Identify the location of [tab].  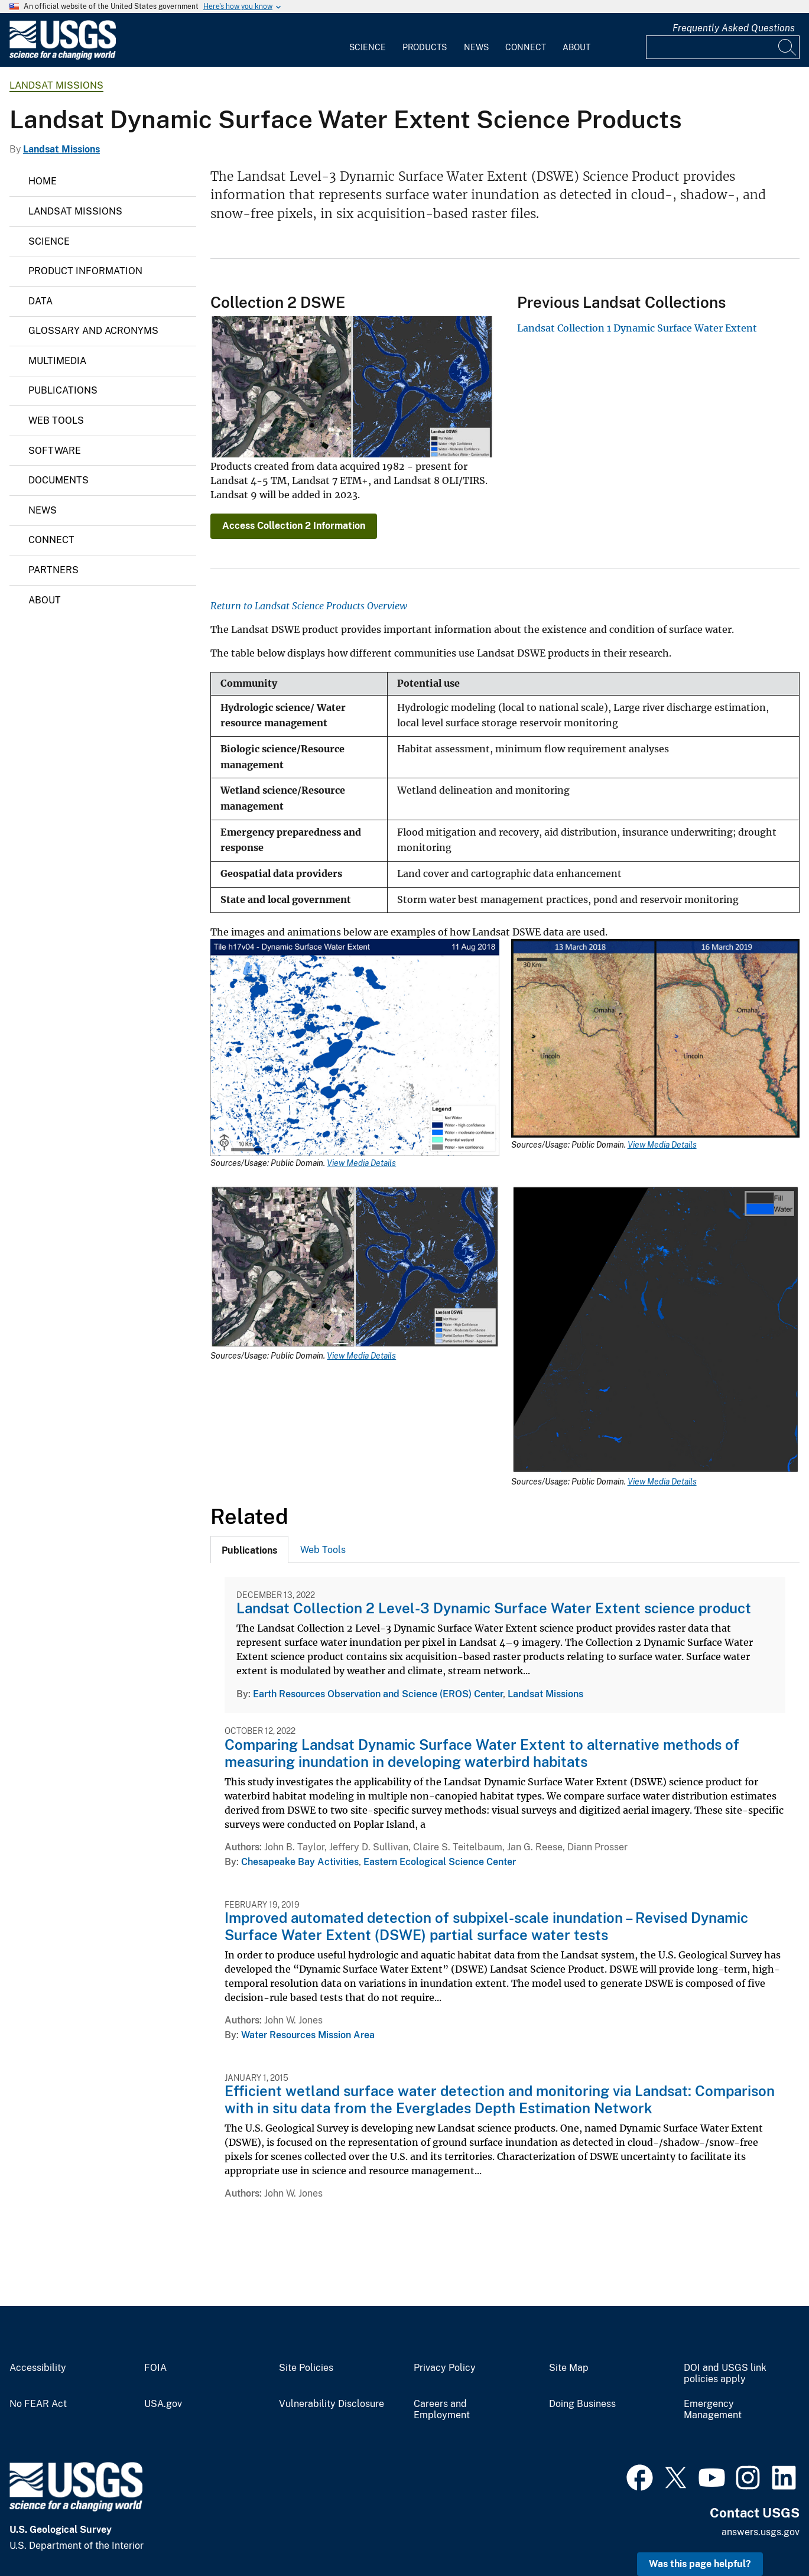
(249, 1549).